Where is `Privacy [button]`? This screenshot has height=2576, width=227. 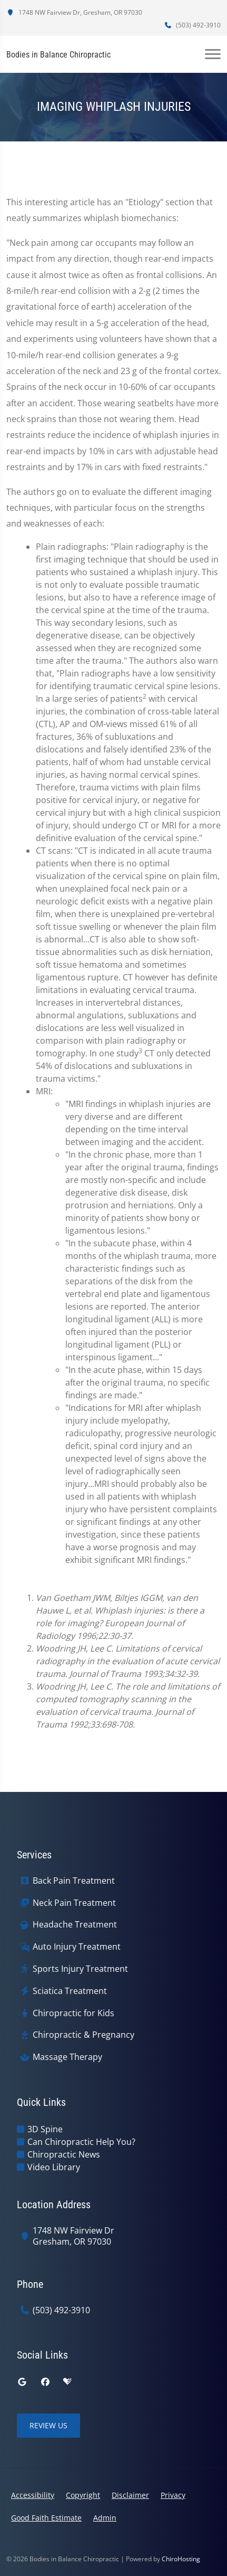
Privacy [button] is located at coordinates (173, 2495).